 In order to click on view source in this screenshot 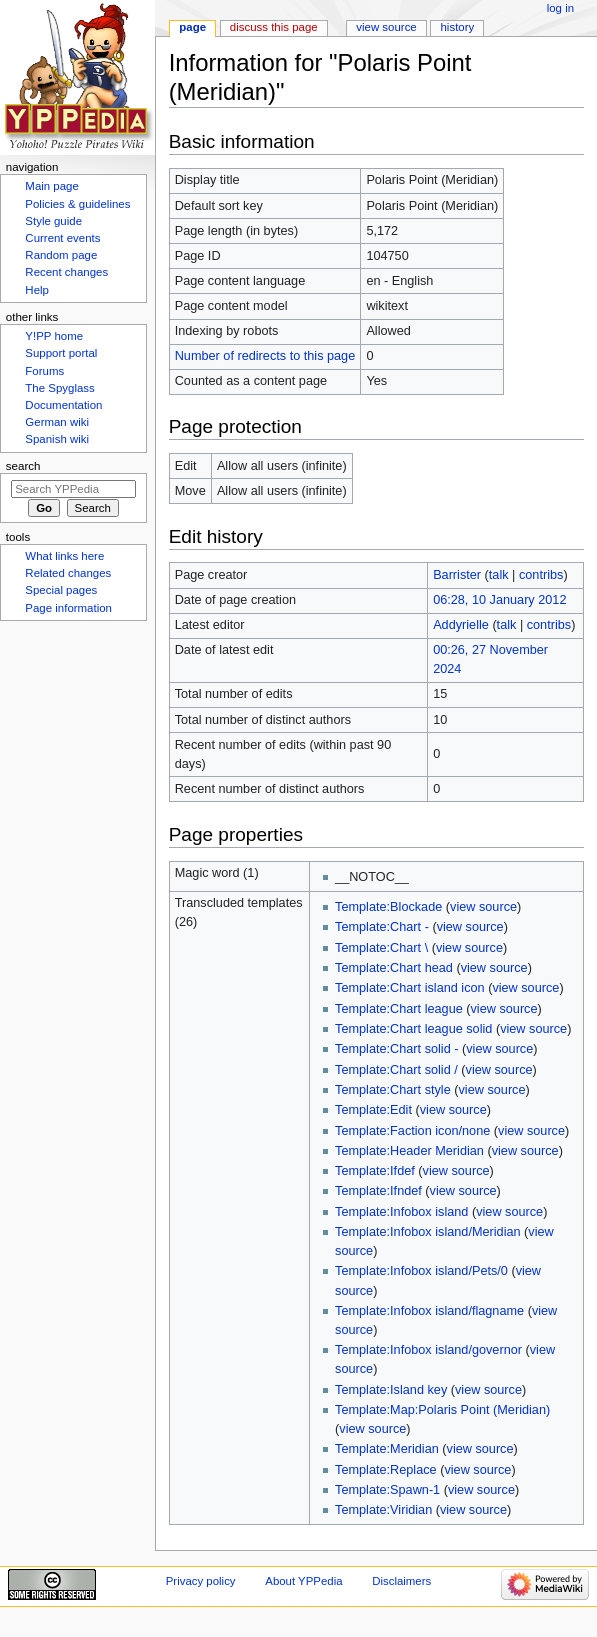, I will do `click(483, 907)`.